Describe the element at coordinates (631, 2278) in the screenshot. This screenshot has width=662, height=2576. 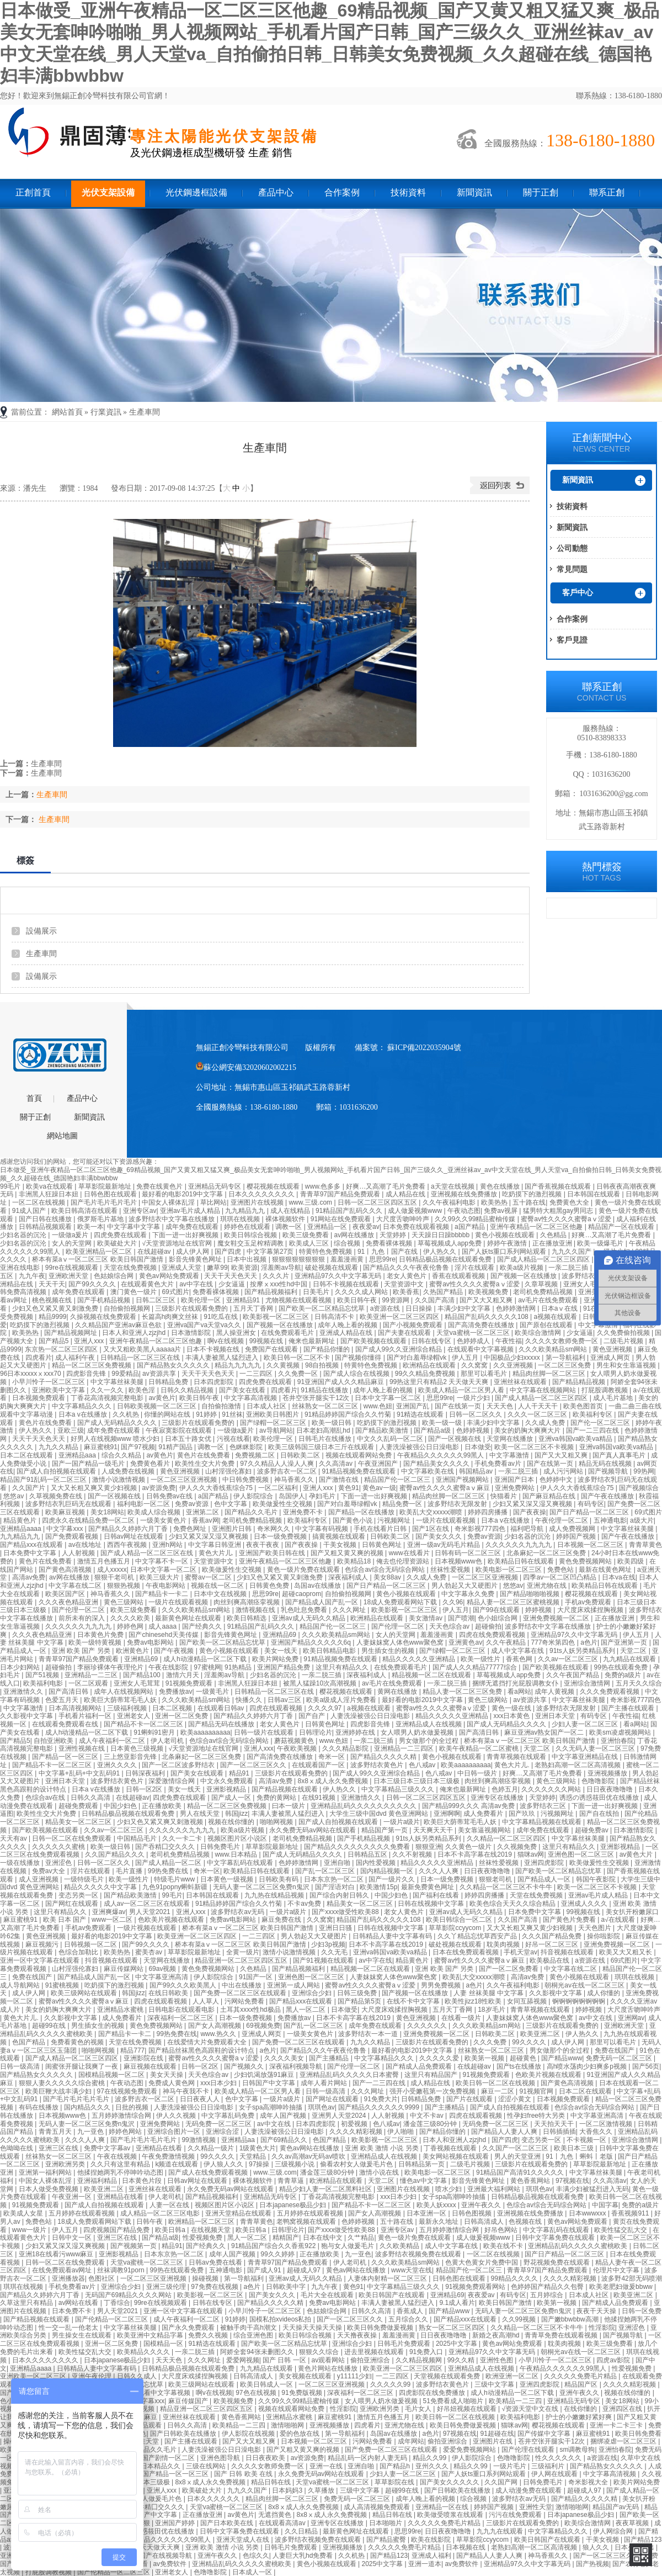
I see `波多野42部无码喷潮` at that location.